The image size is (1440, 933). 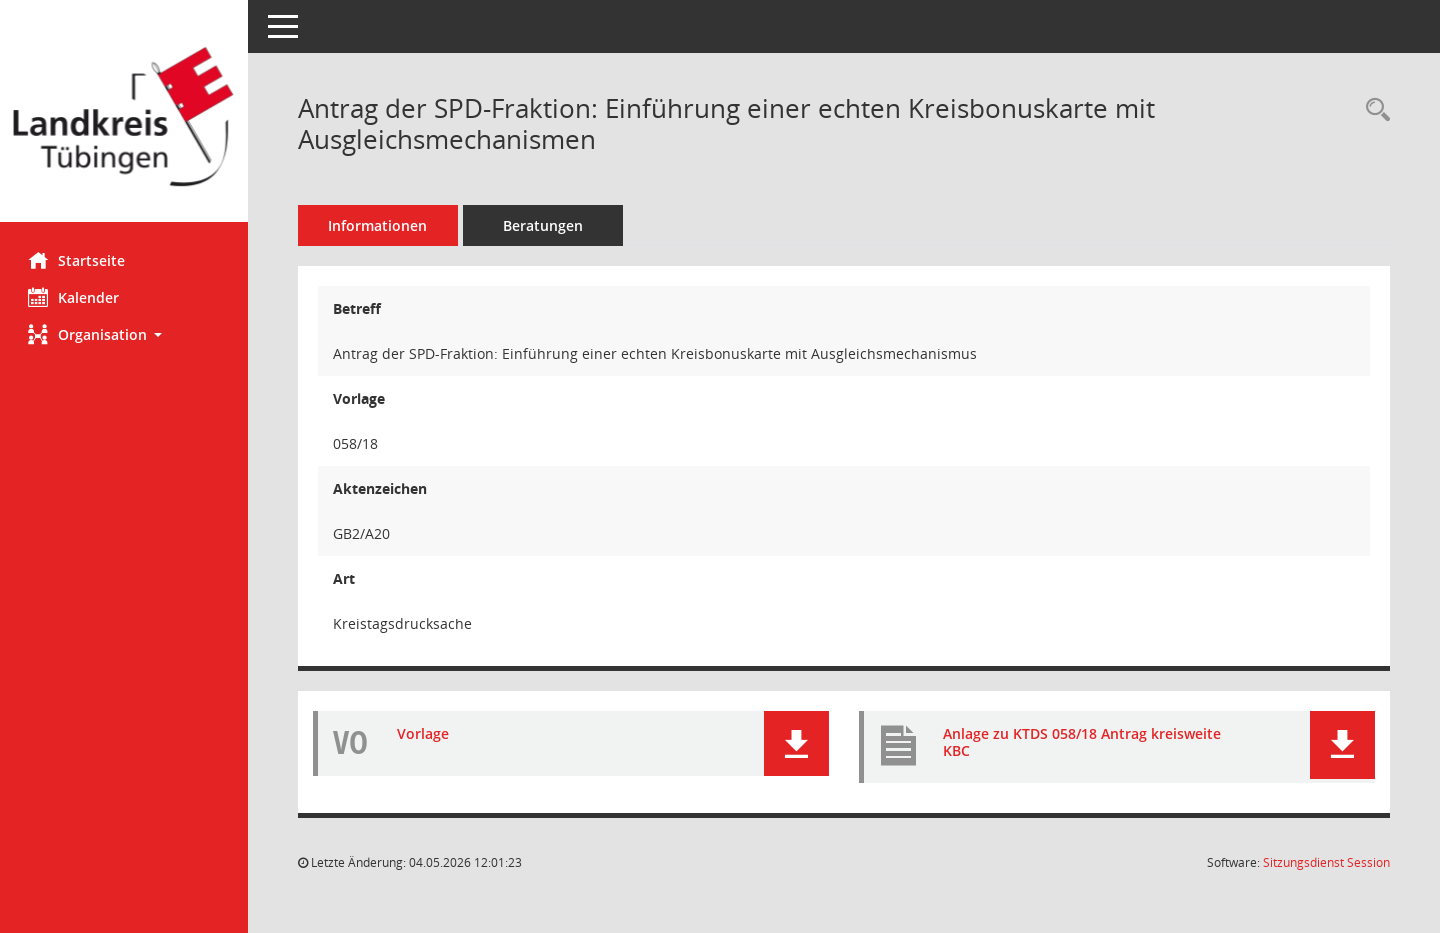 I want to click on [Hier gelangen Sie zur Startseite dieser Webanwendung.], so click(x=125, y=118).